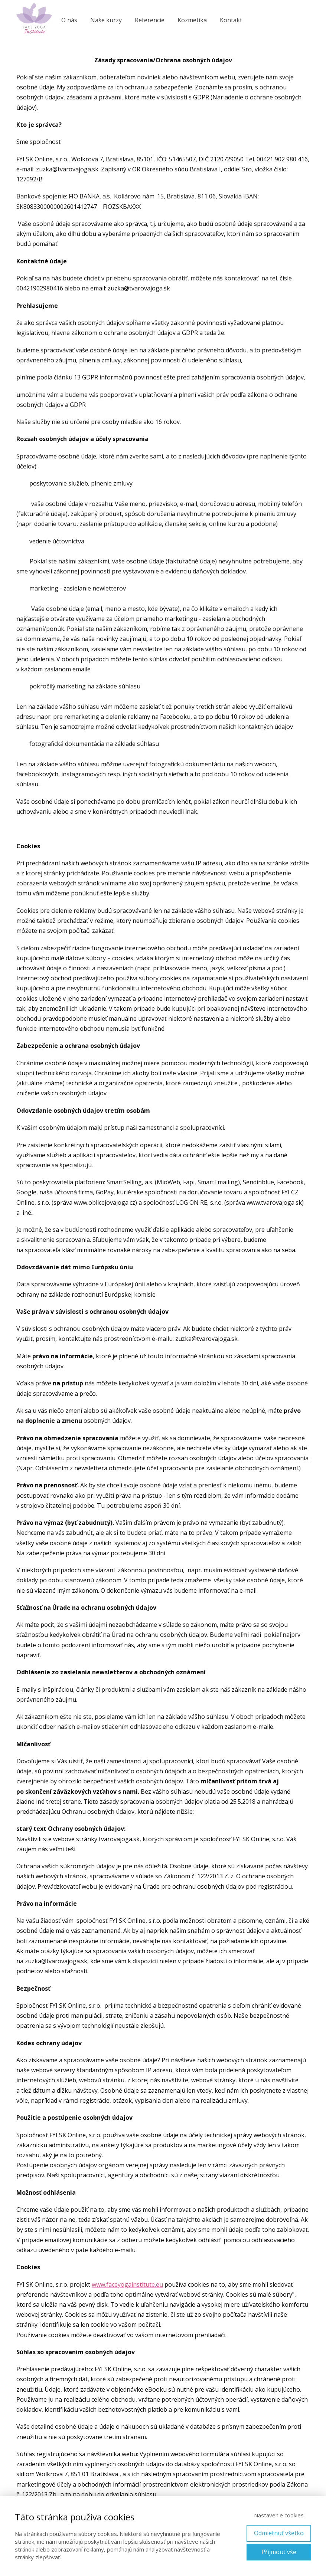 Image resolution: width=326 pixels, height=2576 pixels. What do you see at coordinates (278, 2552) in the screenshot?
I see `Přijmout vše` at bounding box center [278, 2552].